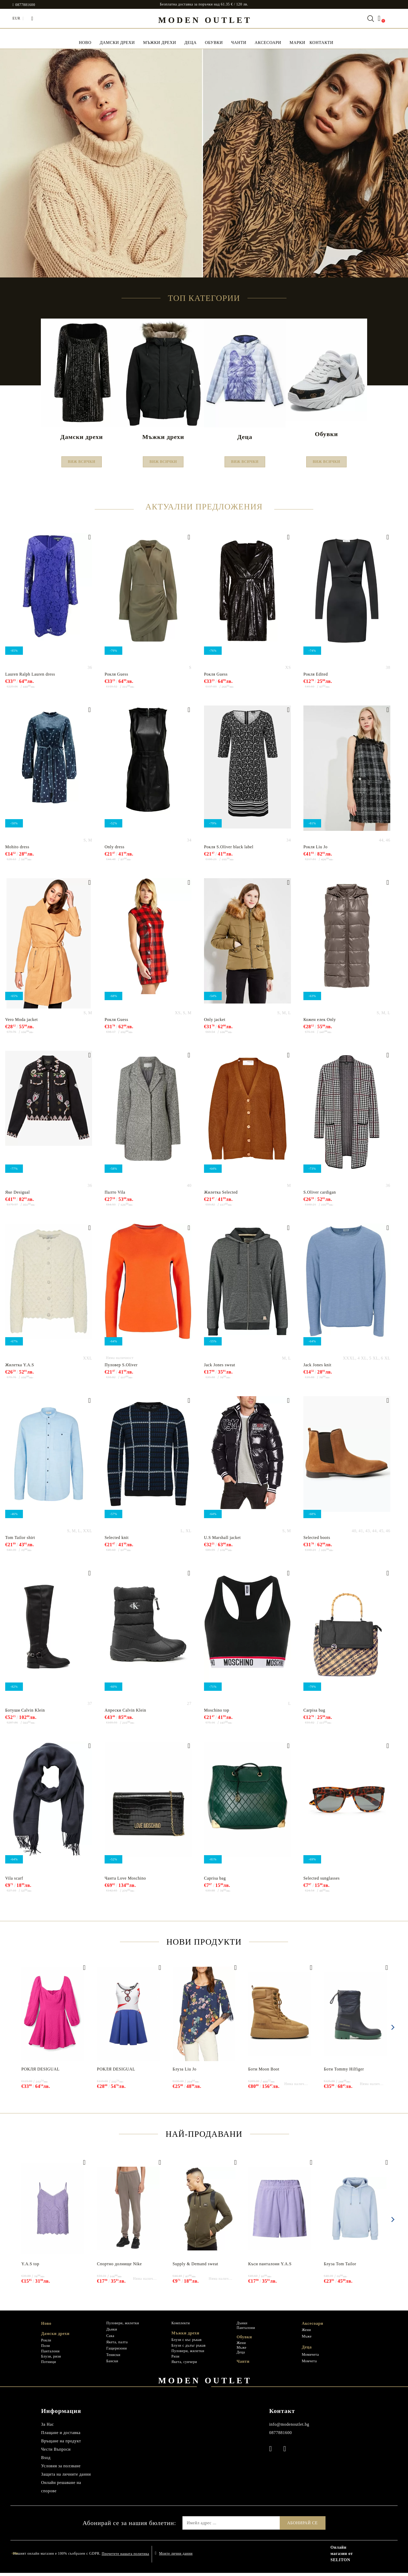  I want to click on Потници, so click(48, 2365).